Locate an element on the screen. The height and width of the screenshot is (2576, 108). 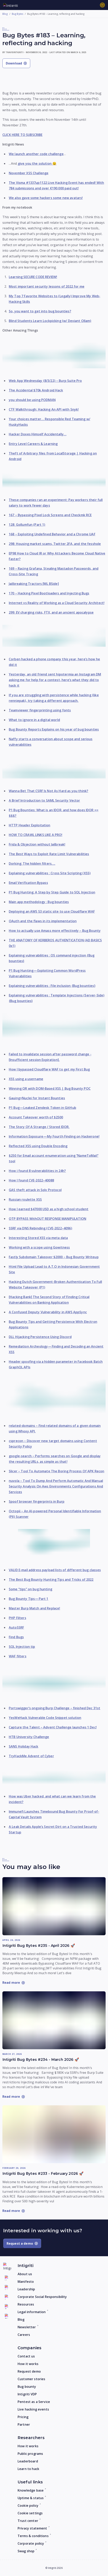
Bug Bounty Reports Explains on his year of bug bounties is located at coordinates (54, 729).